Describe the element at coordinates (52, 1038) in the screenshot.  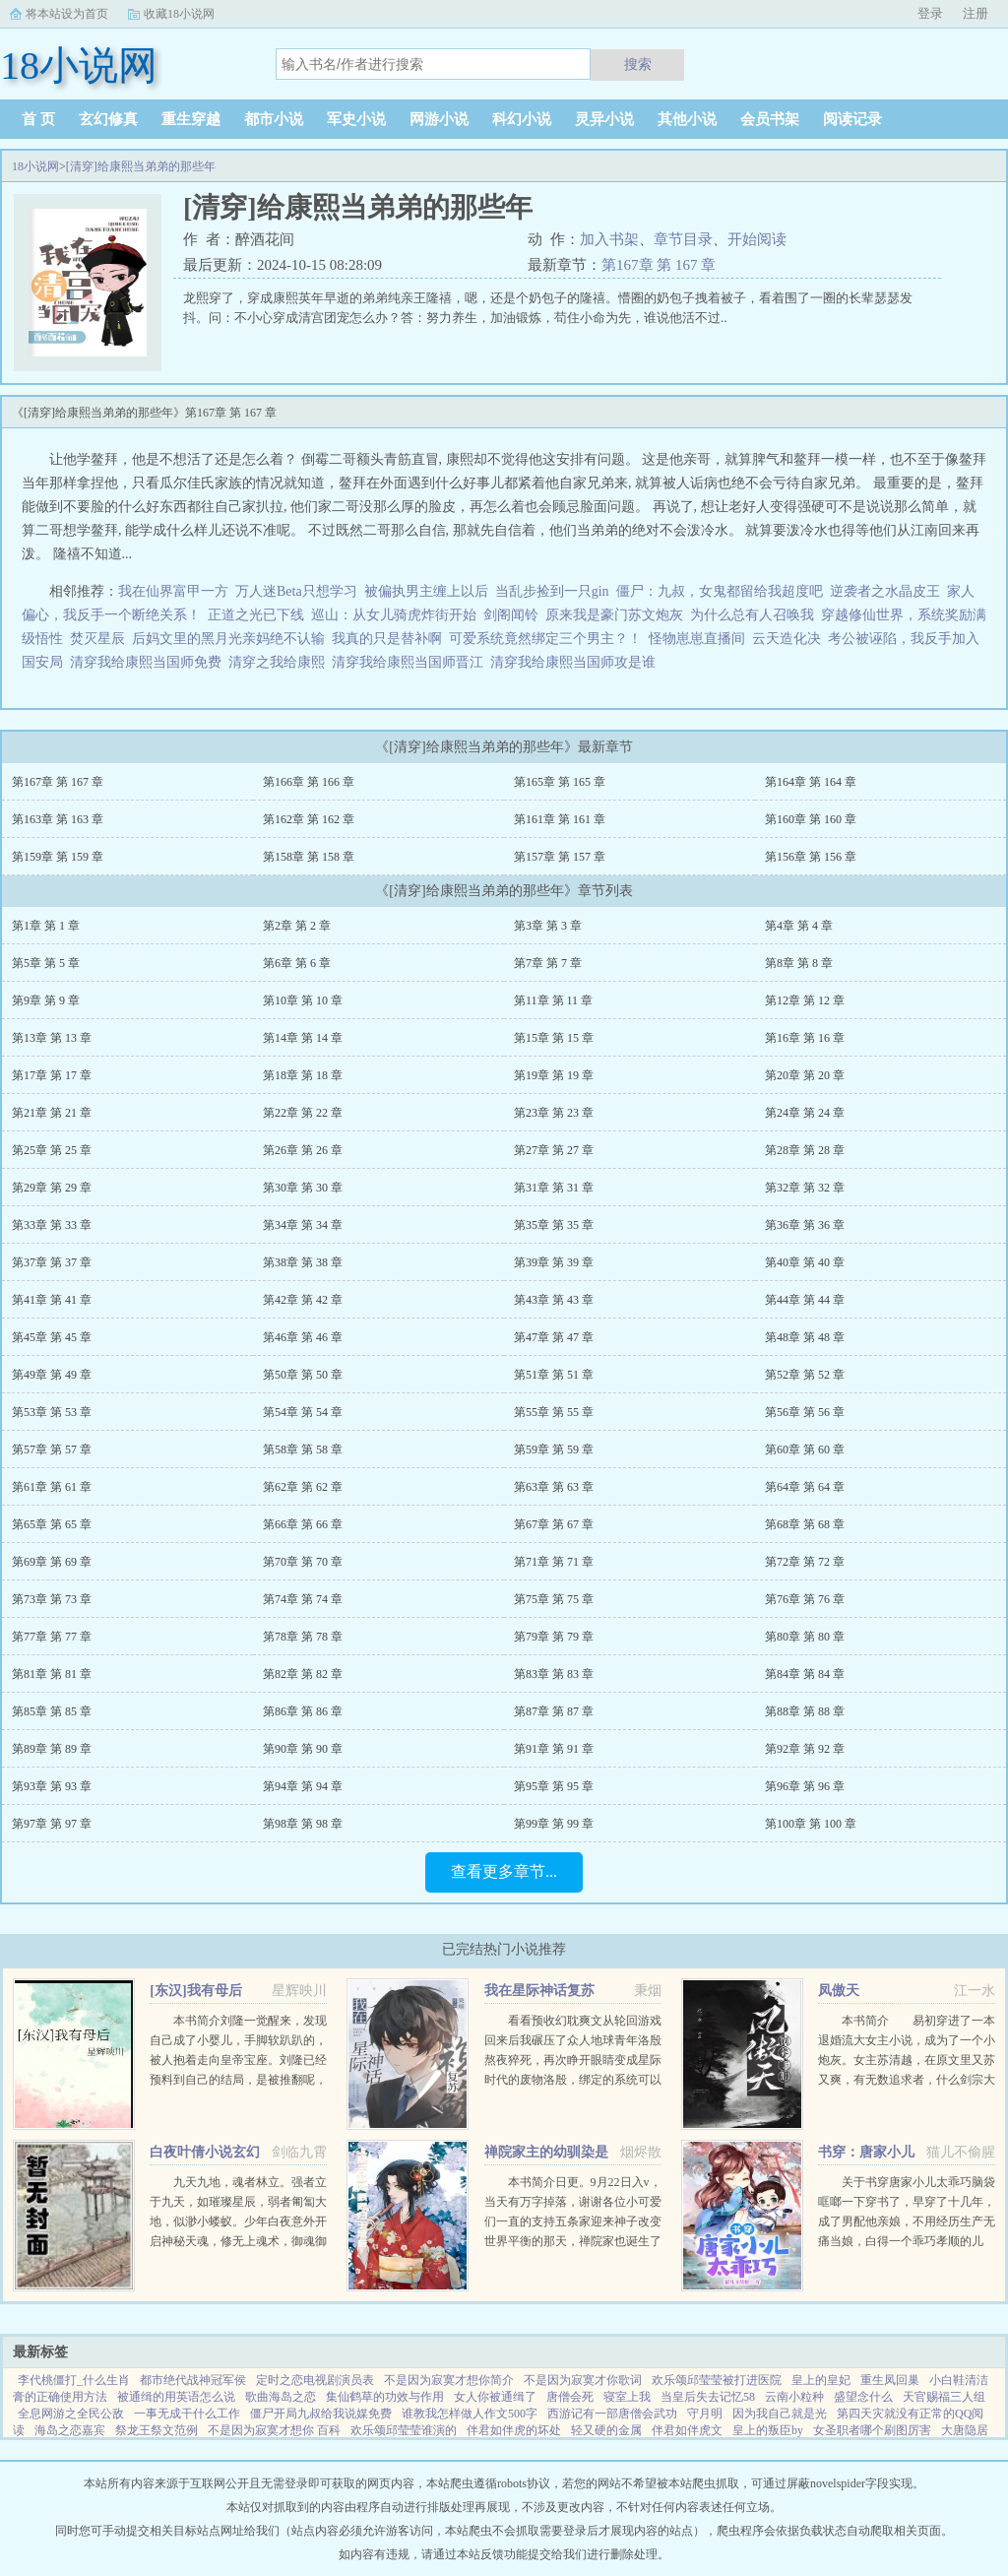
I see `第13章 第 13 章` at that location.